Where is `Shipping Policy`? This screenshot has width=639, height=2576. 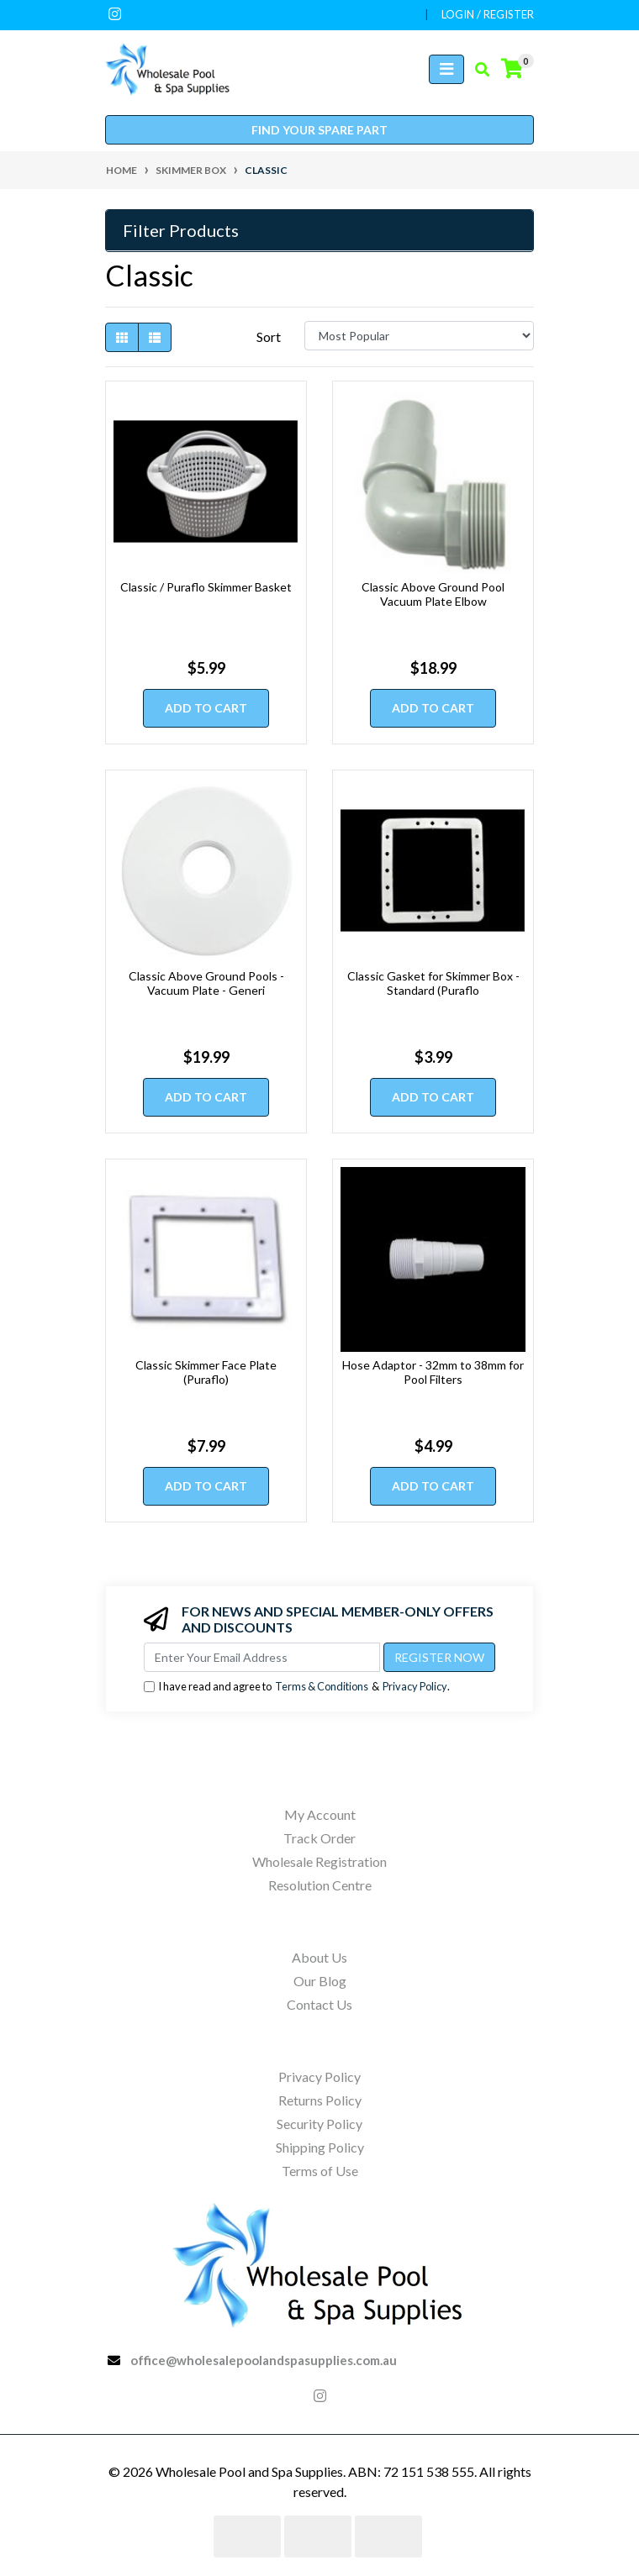
Shipping Policy is located at coordinates (320, 2147).